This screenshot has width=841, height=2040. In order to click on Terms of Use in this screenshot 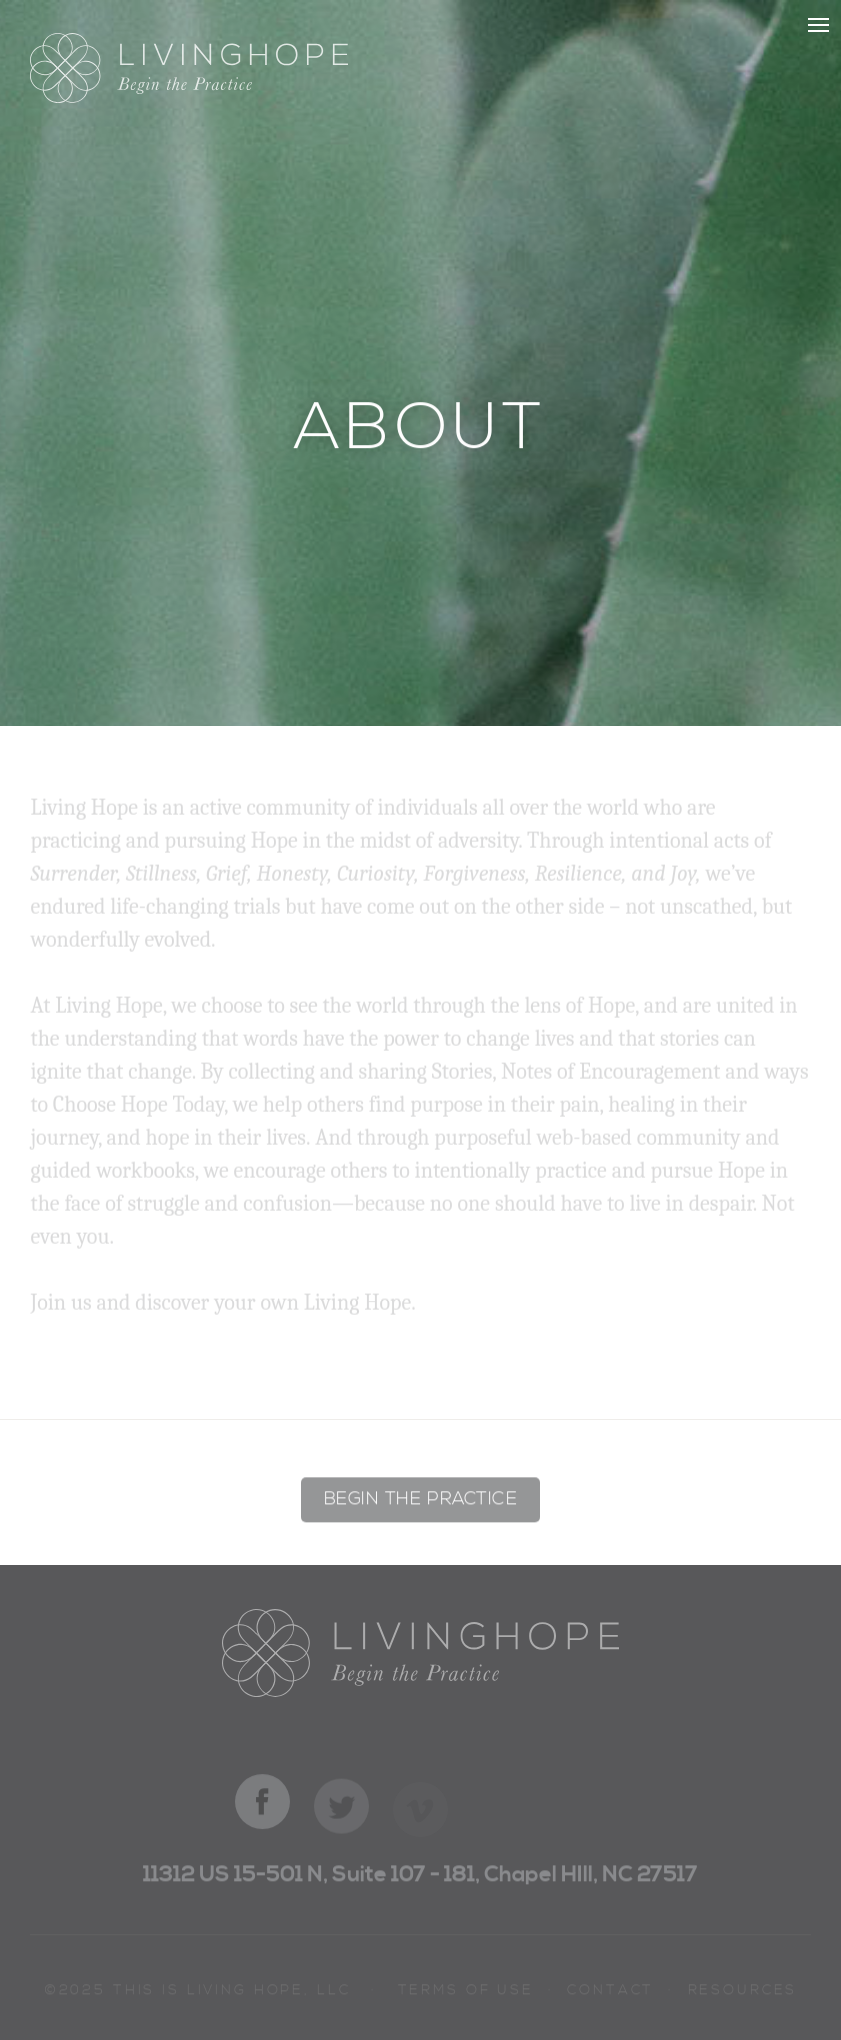, I will do `click(466, 1994)`.